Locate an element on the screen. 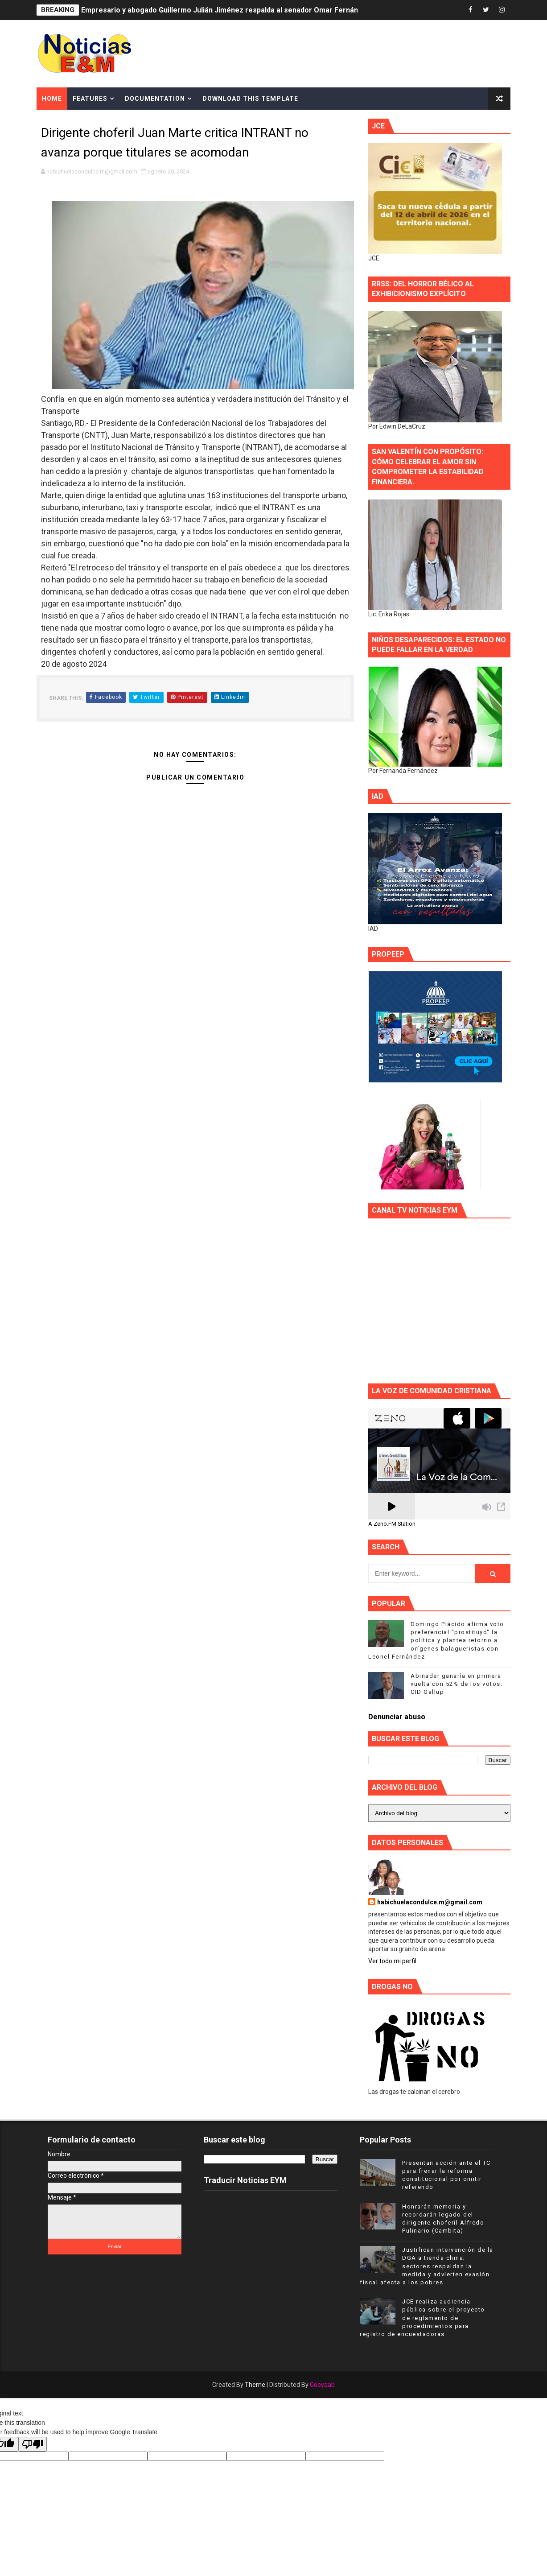 The height and width of the screenshot is (2576, 547). Ver todo mi perfil is located at coordinates (392, 1961).